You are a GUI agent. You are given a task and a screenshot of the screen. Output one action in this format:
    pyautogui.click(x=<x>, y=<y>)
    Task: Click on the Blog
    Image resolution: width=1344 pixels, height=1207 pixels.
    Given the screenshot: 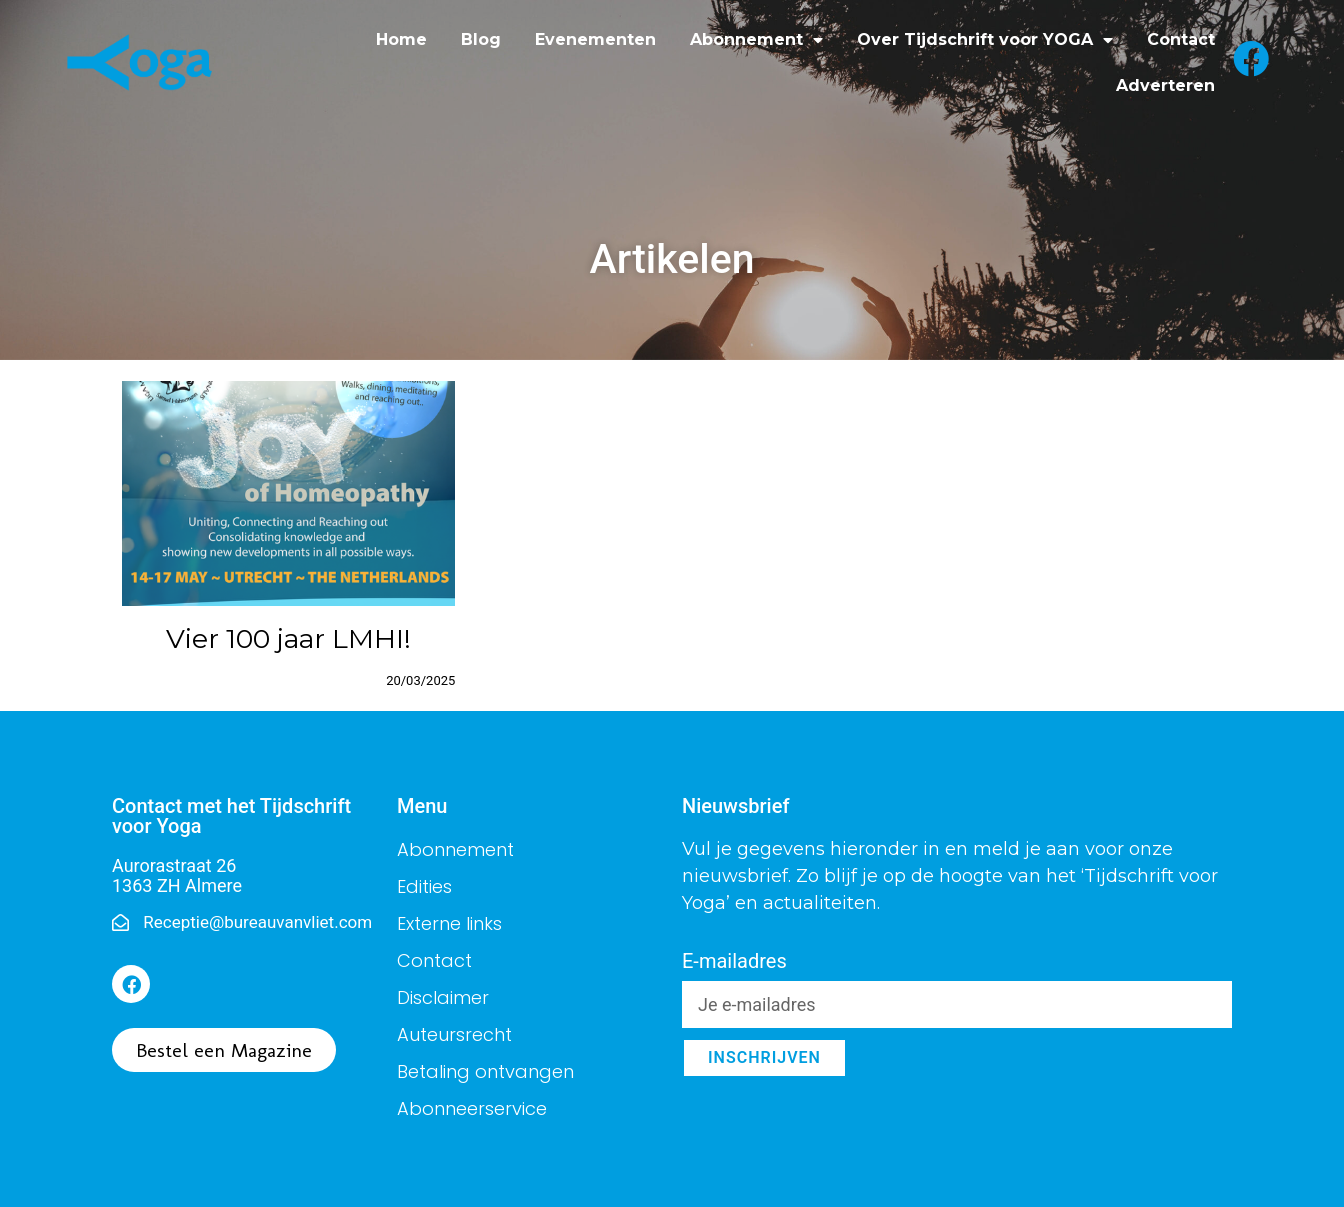 What is the action you would take?
    pyautogui.click(x=481, y=39)
    